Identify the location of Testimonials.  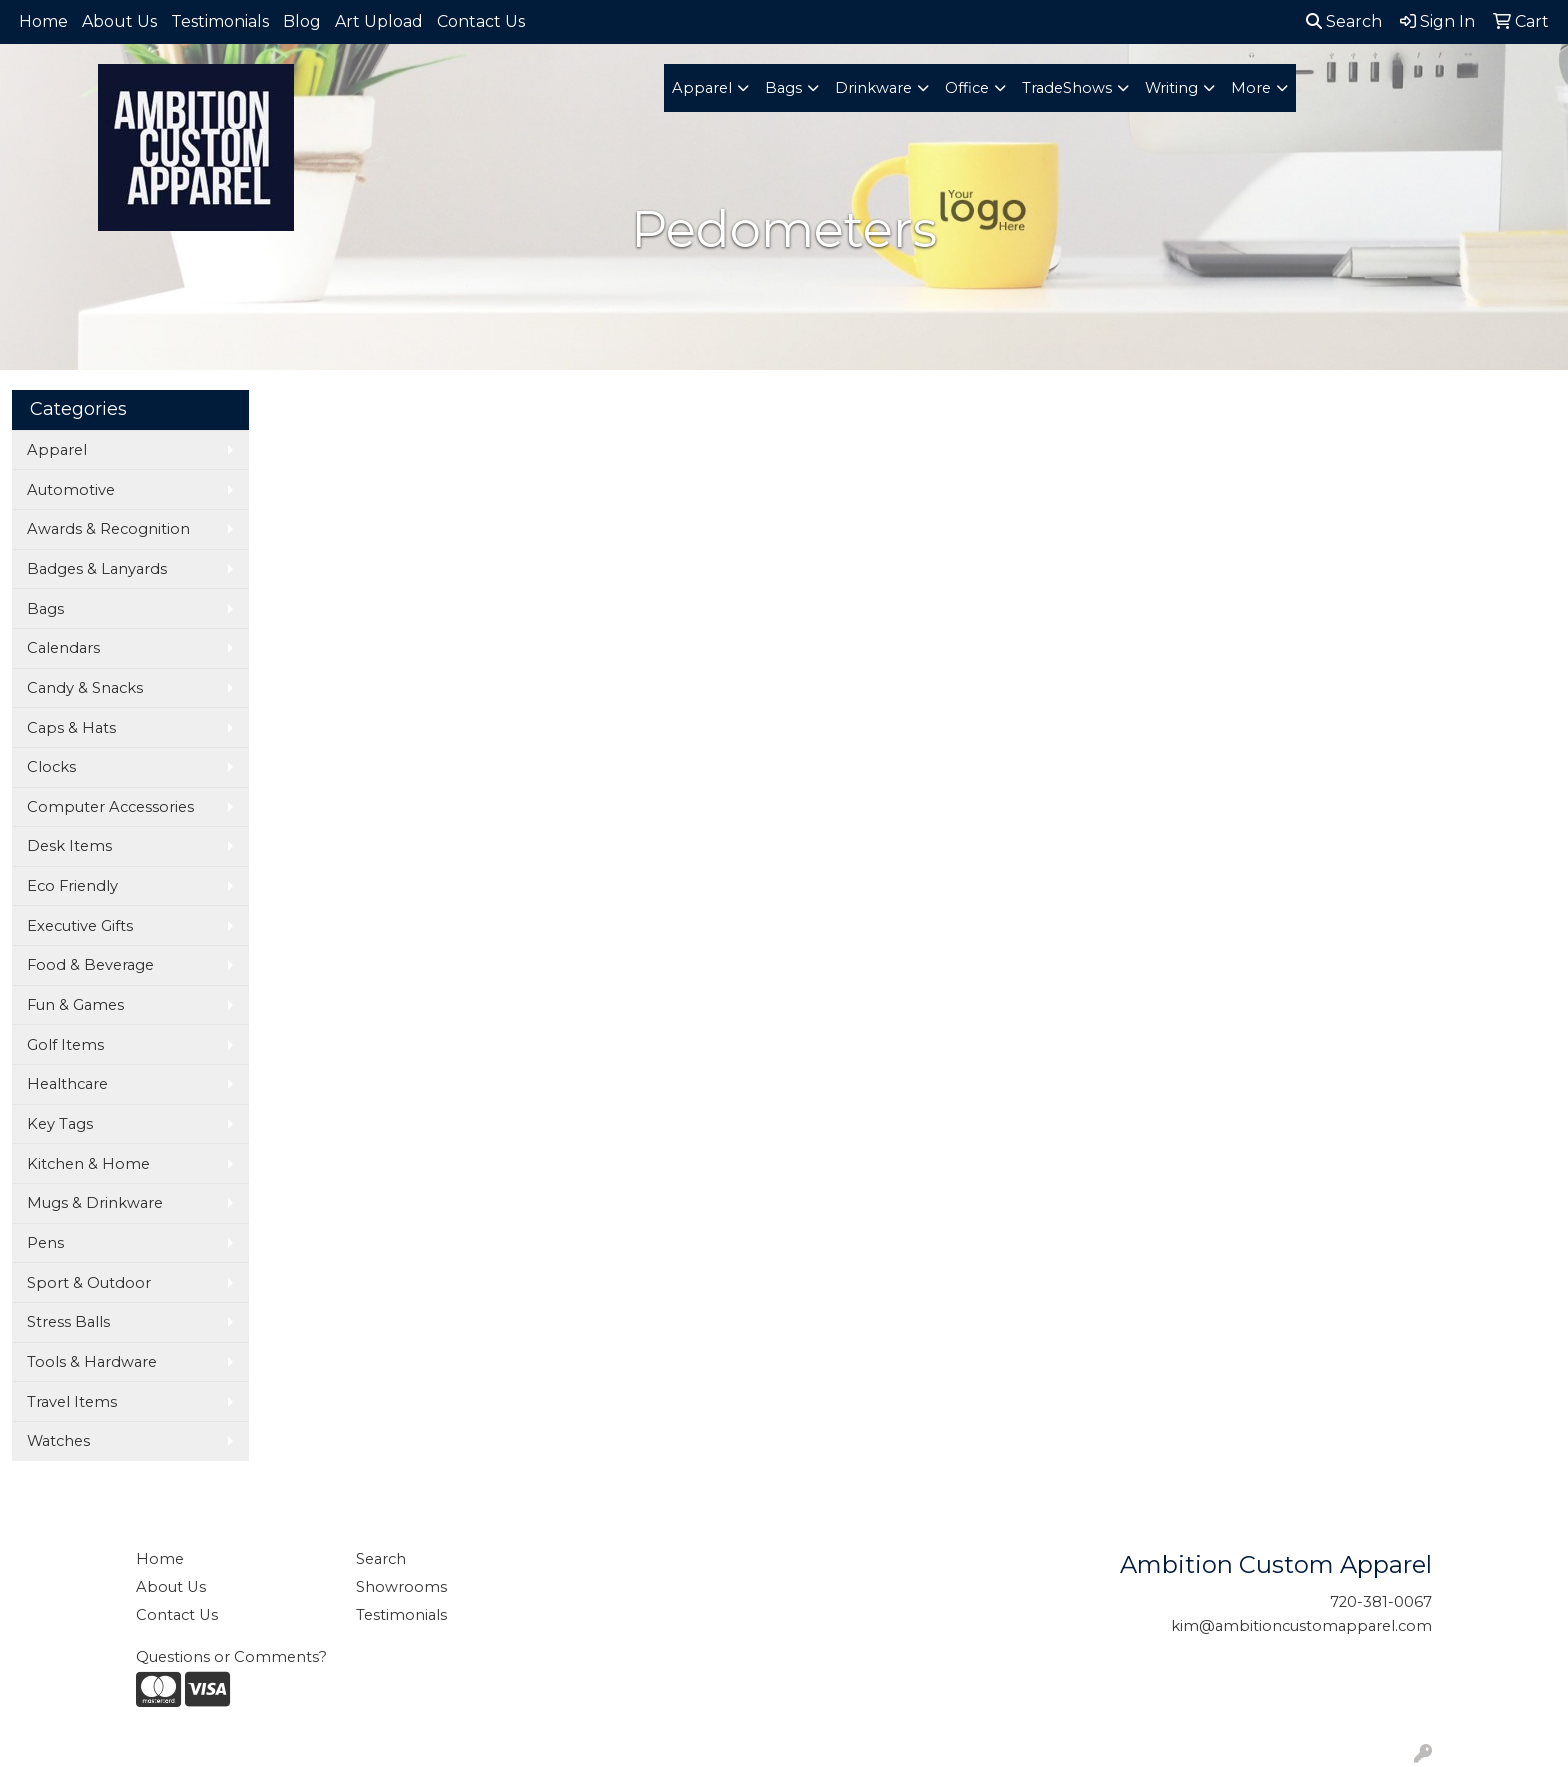
(220, 21).